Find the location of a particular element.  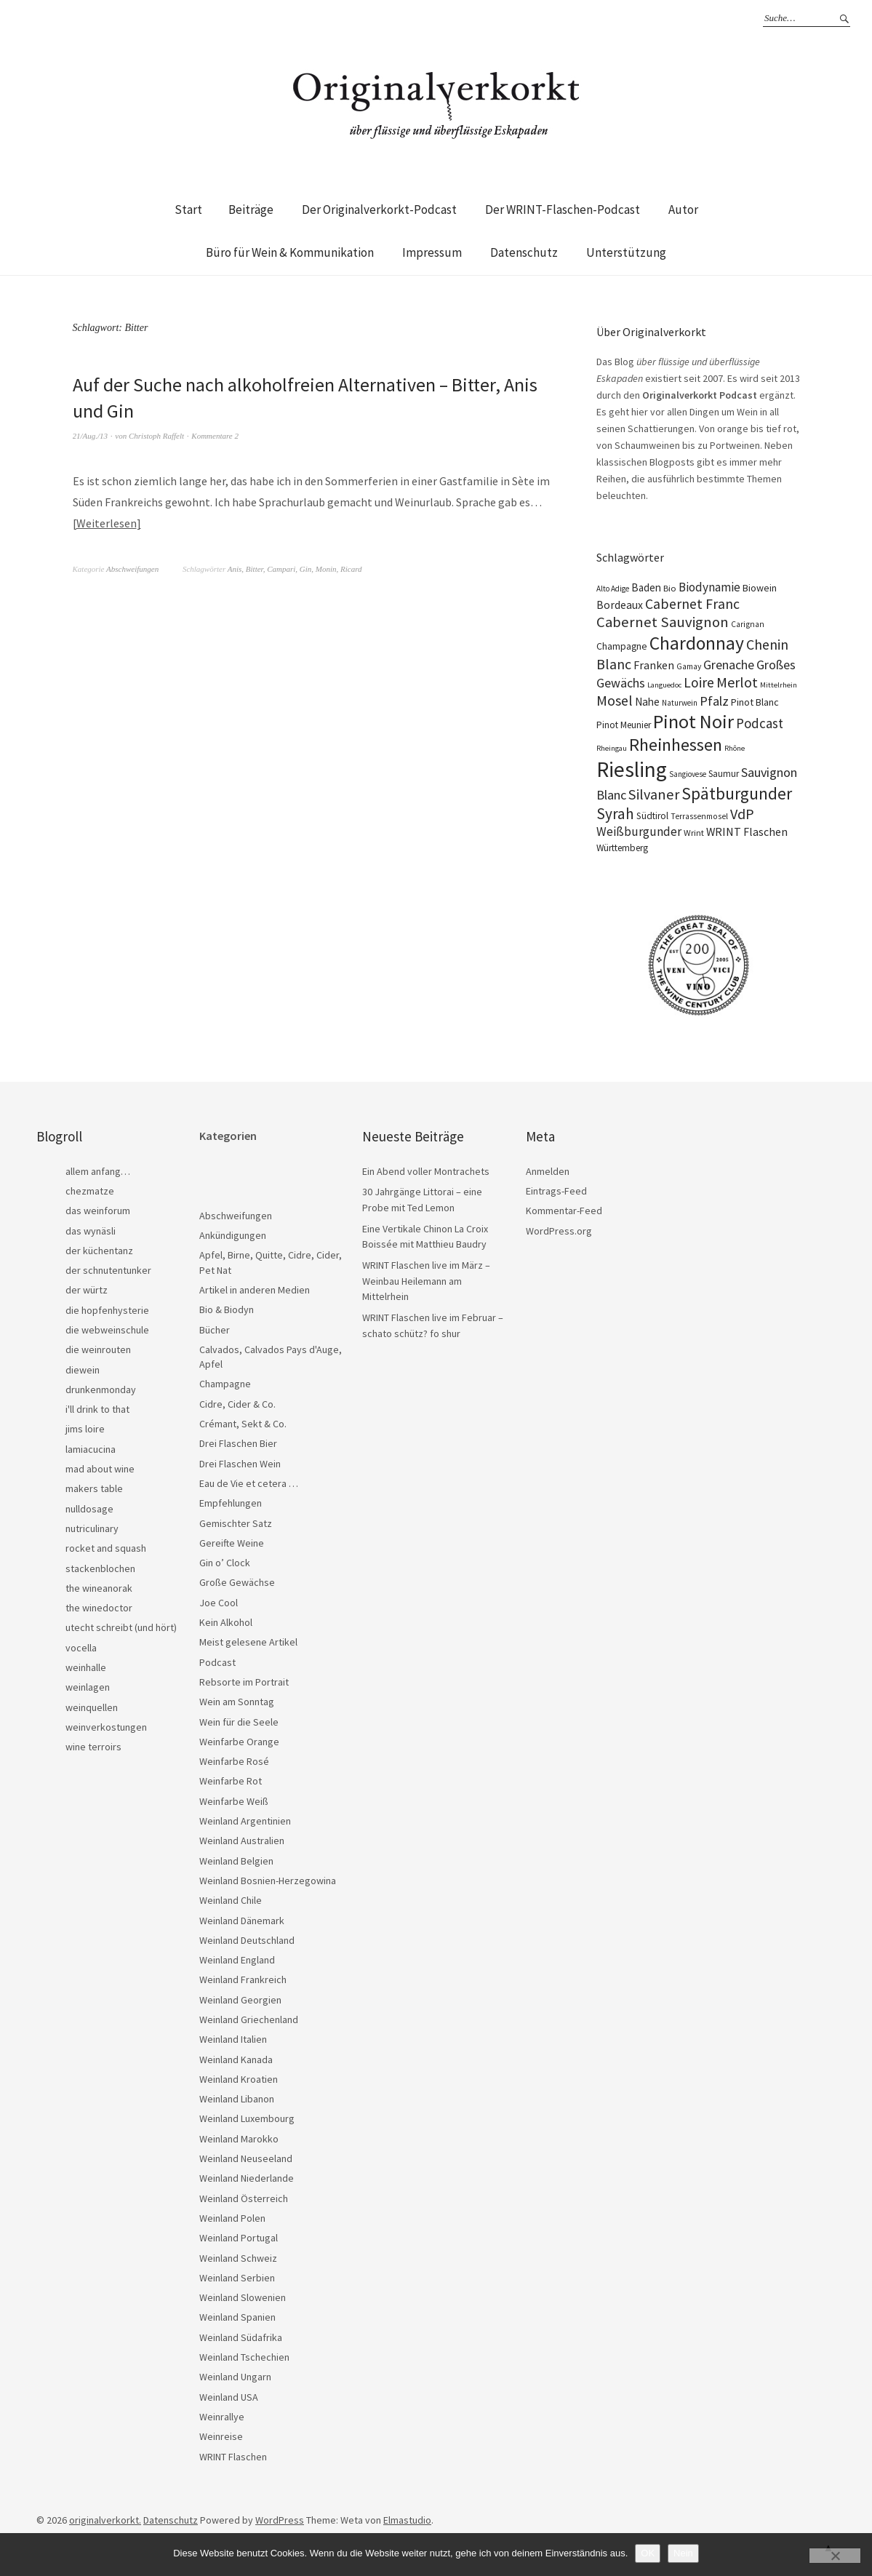

Nein is located at coordinates (683, 2553).